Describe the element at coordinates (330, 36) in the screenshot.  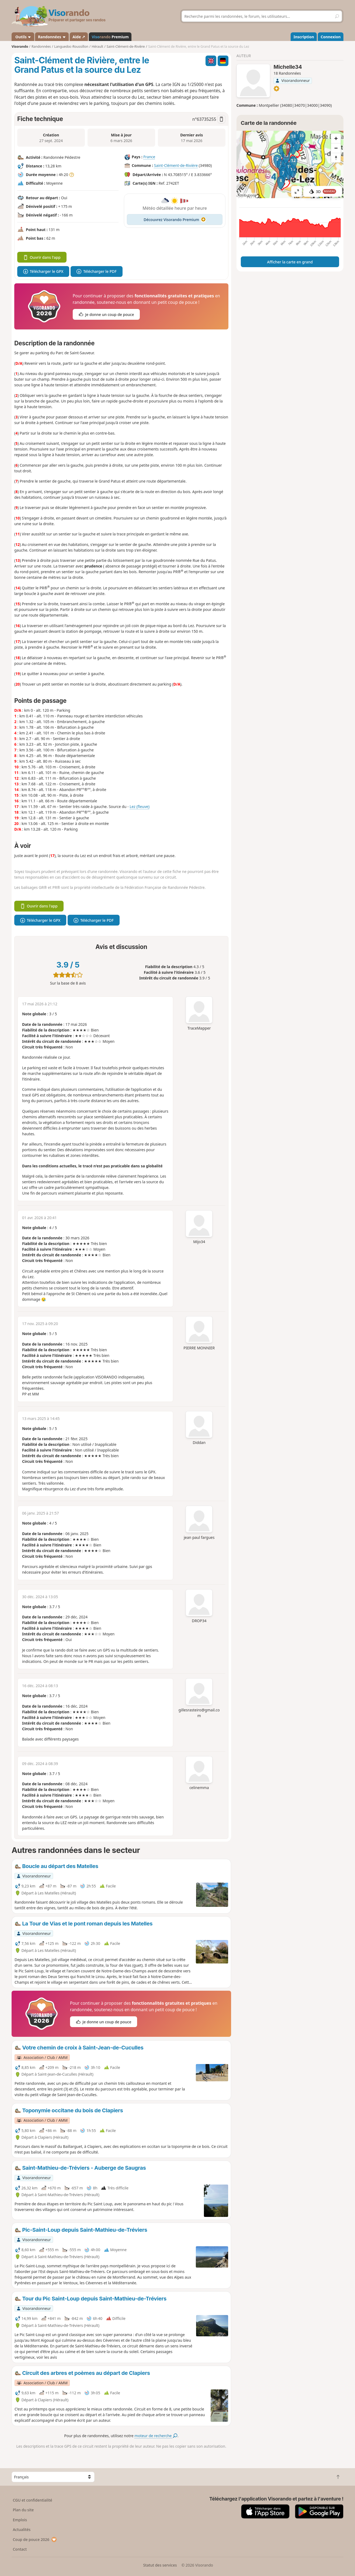
I see `Connexion` at that location.